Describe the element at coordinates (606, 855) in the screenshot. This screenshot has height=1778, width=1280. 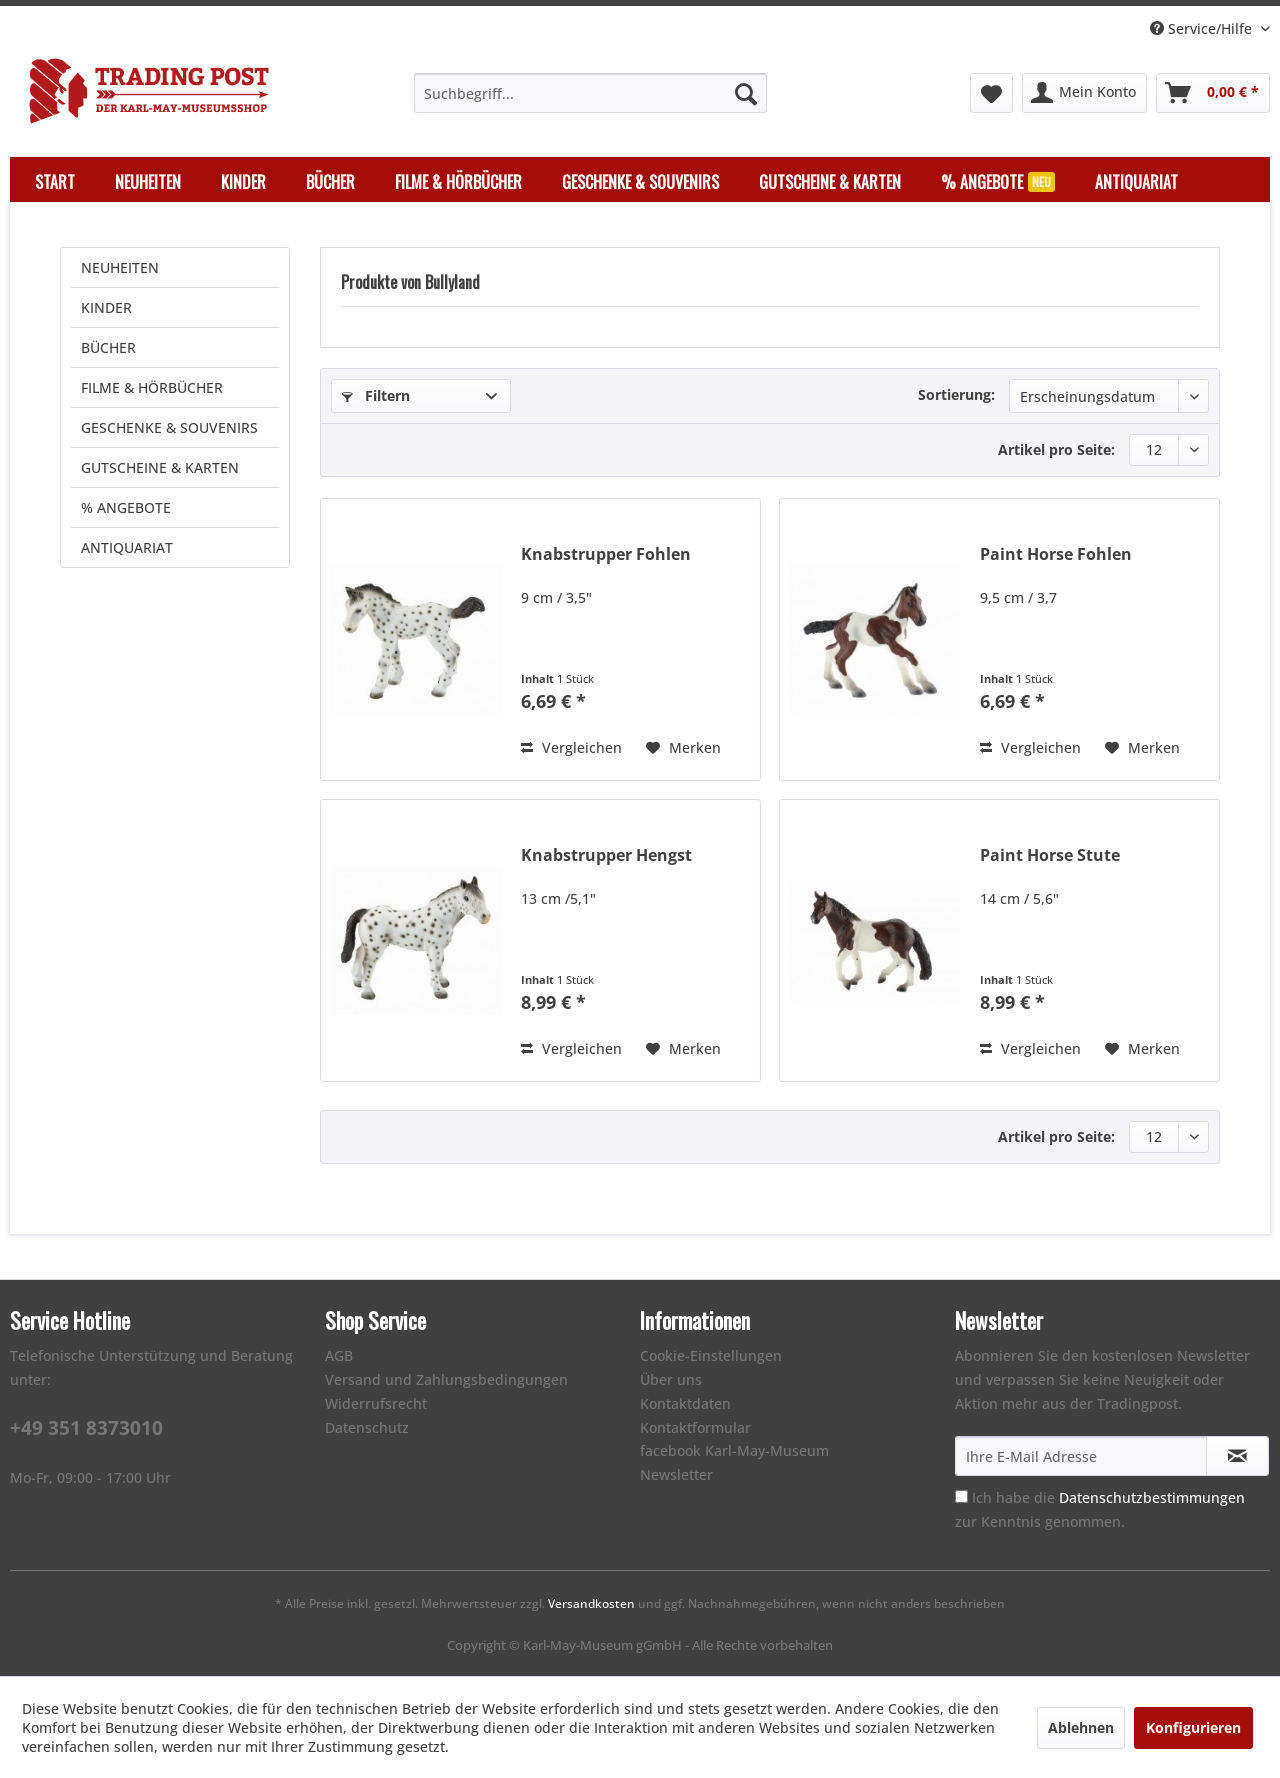
I see `Knabstrupper Hengst` at that location.